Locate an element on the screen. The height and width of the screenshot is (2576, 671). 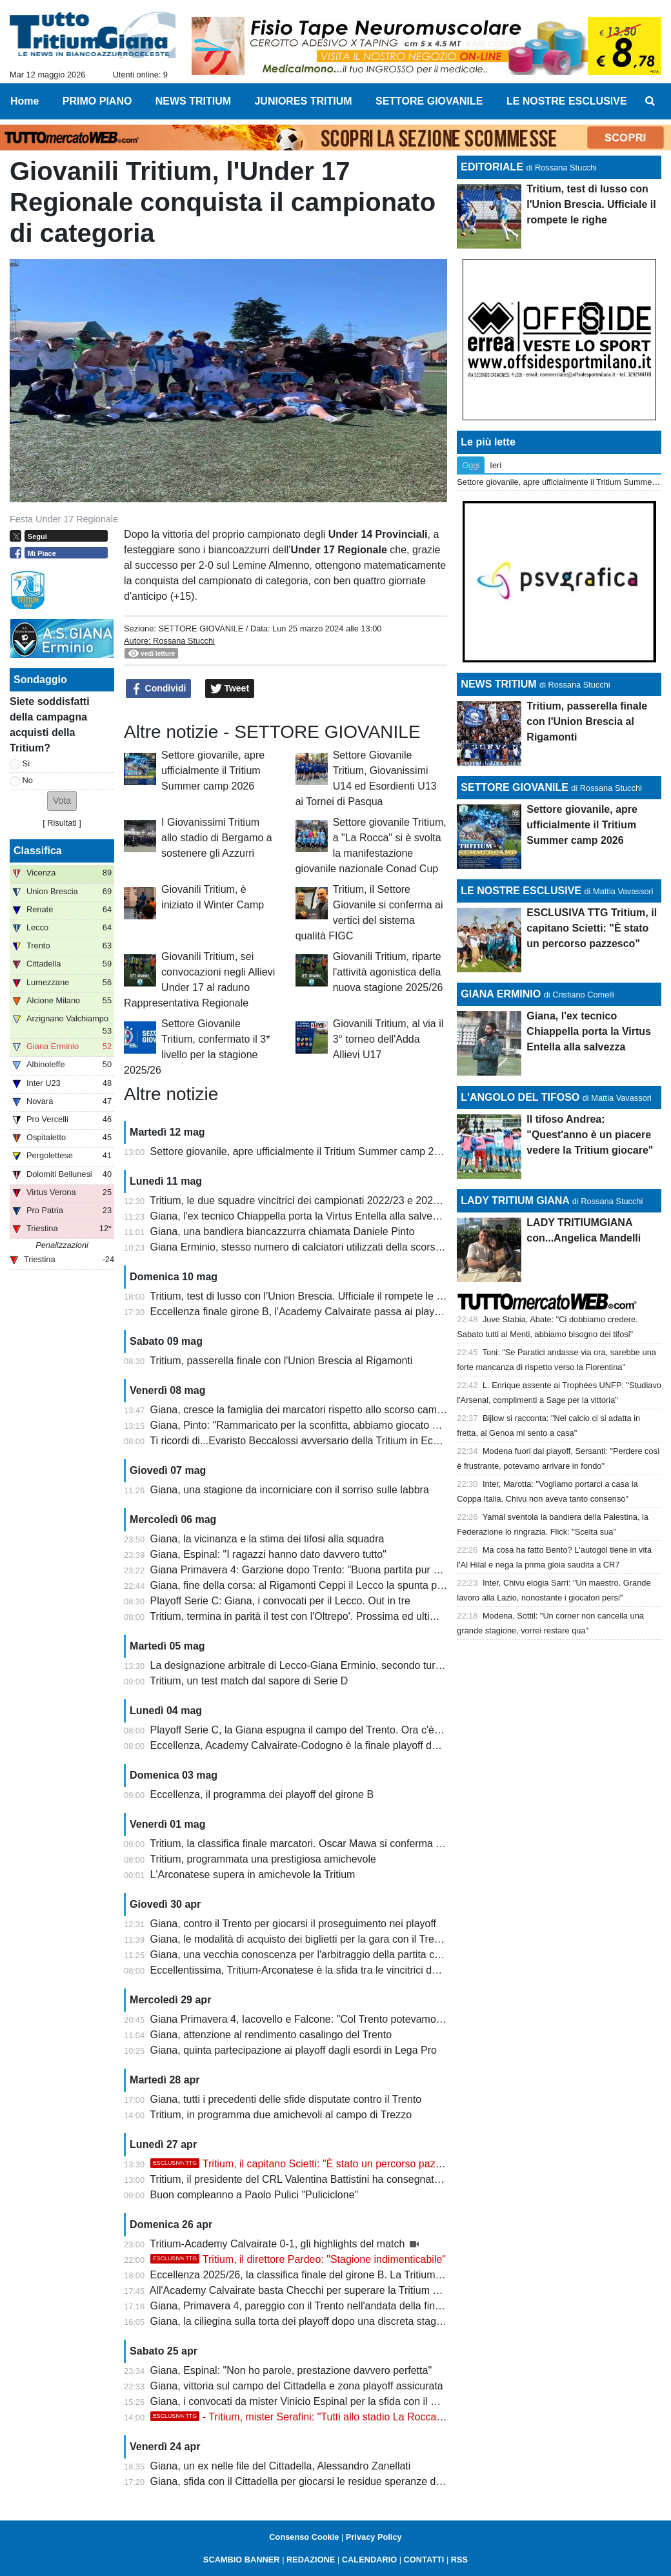
LE NOSTRE ESCLUSIVE is located at coordinates (521, 890).